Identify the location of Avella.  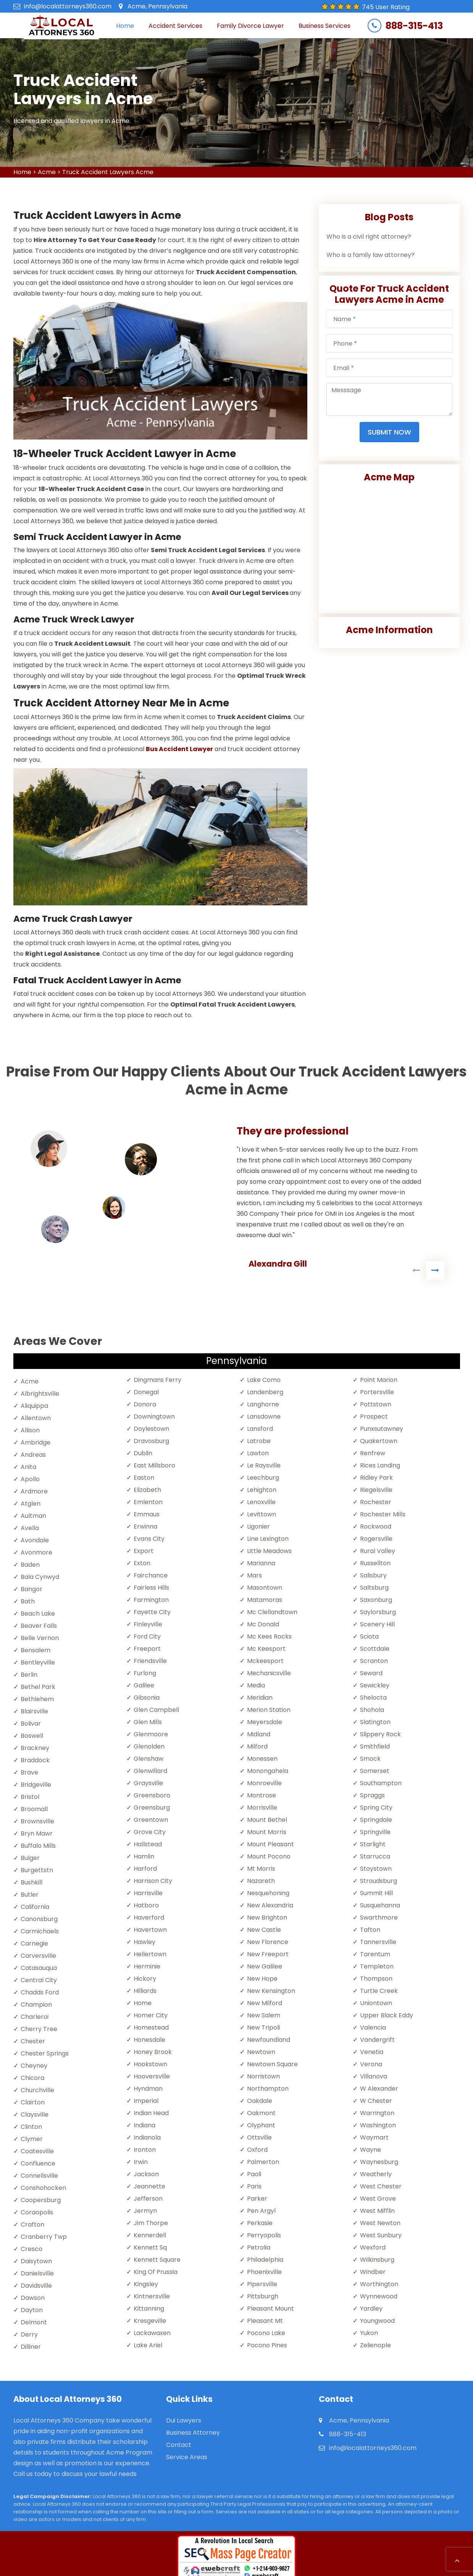
(30, 1528).